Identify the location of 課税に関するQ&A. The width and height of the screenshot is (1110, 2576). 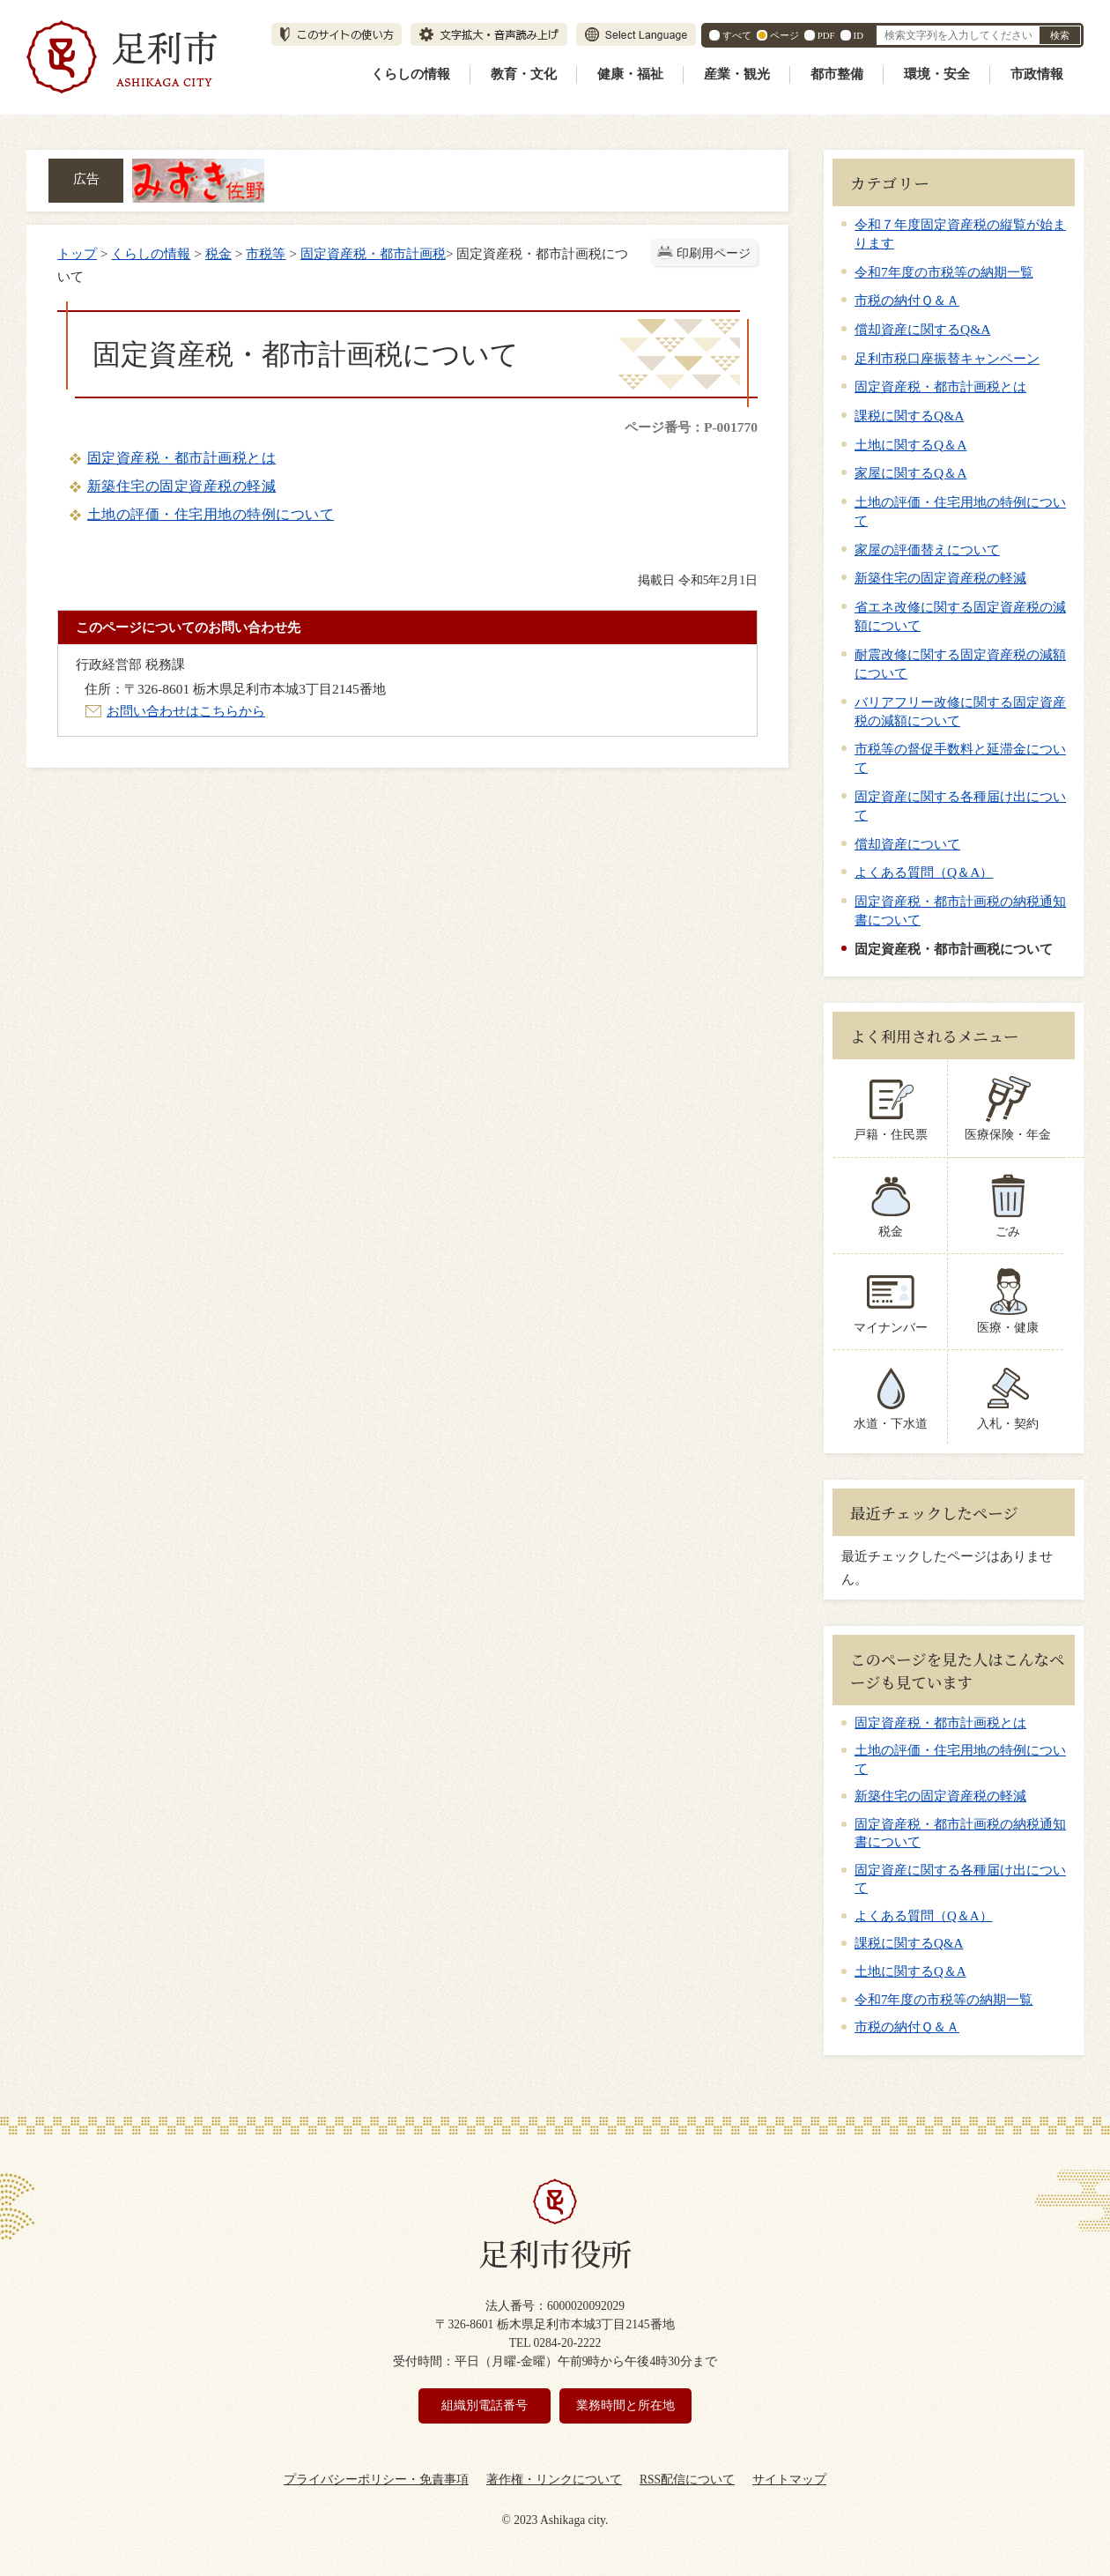
(909, 415).